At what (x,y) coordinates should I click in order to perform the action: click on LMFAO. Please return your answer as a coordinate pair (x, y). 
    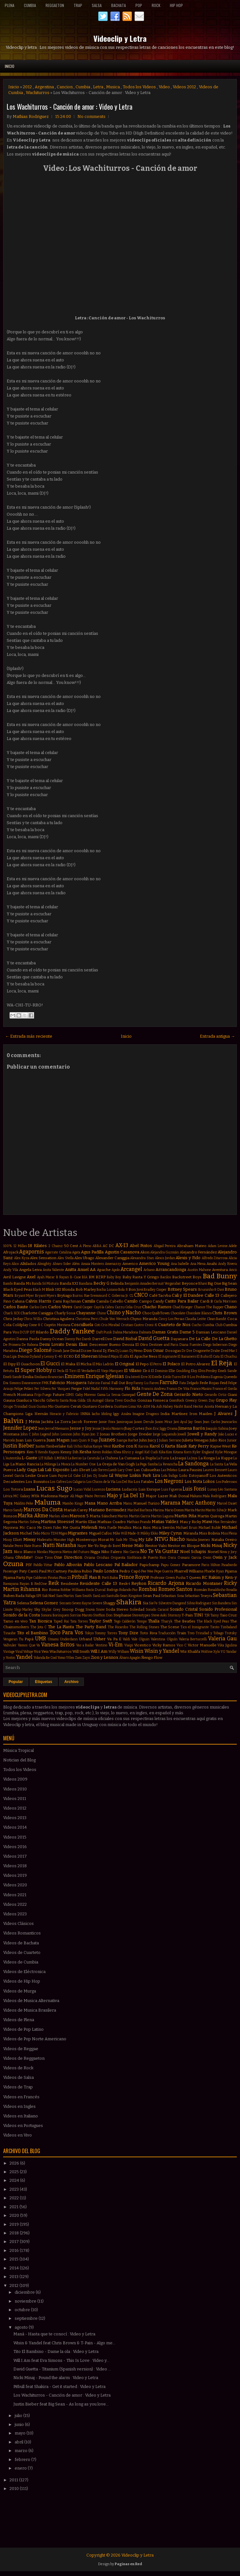
    Looking at the image, I should click on (60, 1458).